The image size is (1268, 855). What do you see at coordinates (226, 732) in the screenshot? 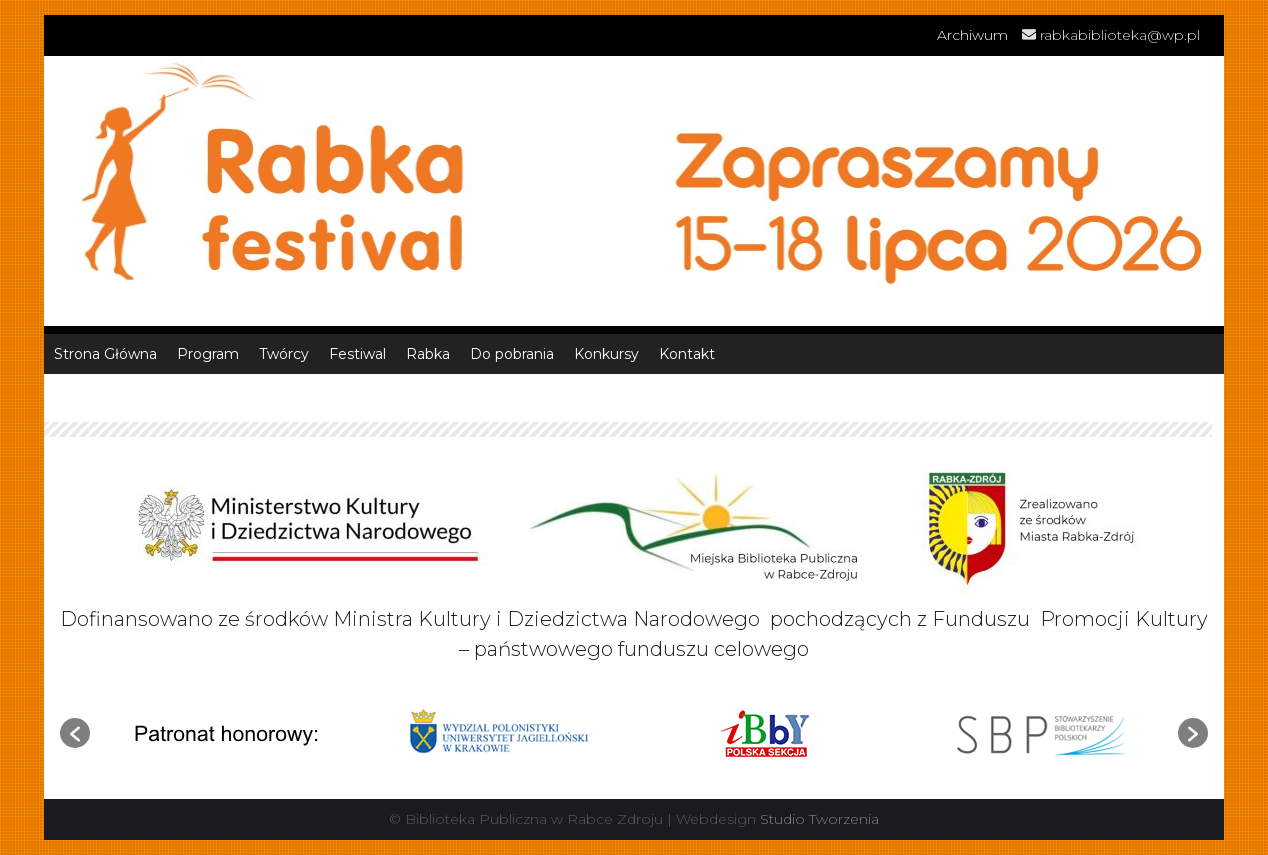
I see `[option]` at bounding box center [226, 732].